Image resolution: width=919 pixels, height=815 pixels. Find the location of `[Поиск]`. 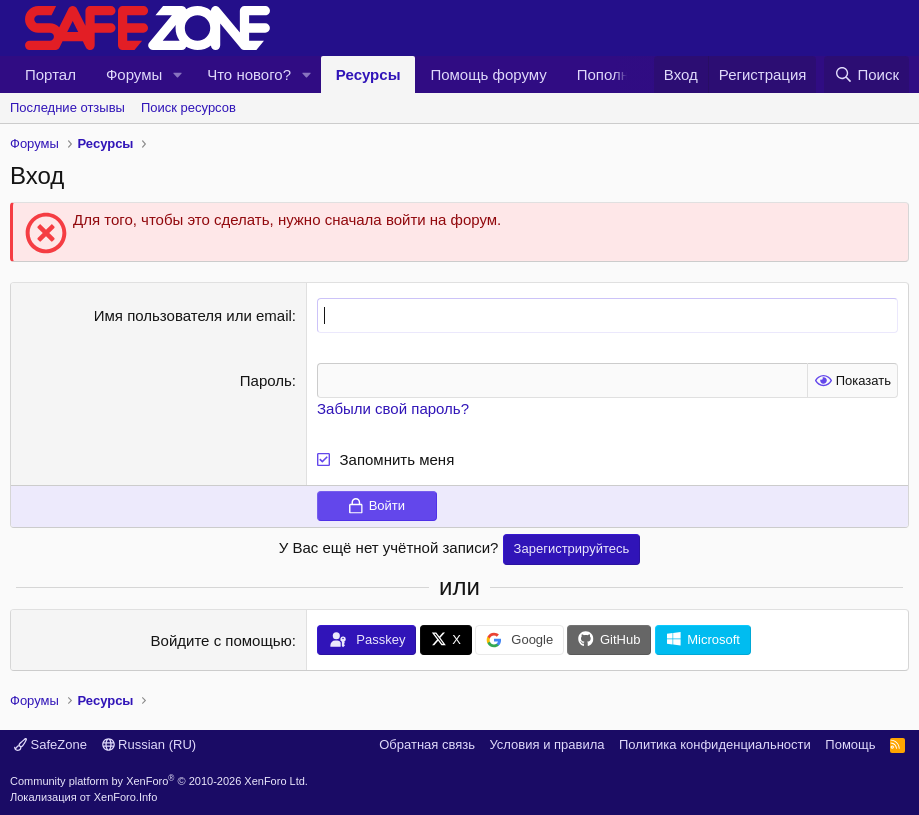

[Поиск] is located at coordinates (866, 74).